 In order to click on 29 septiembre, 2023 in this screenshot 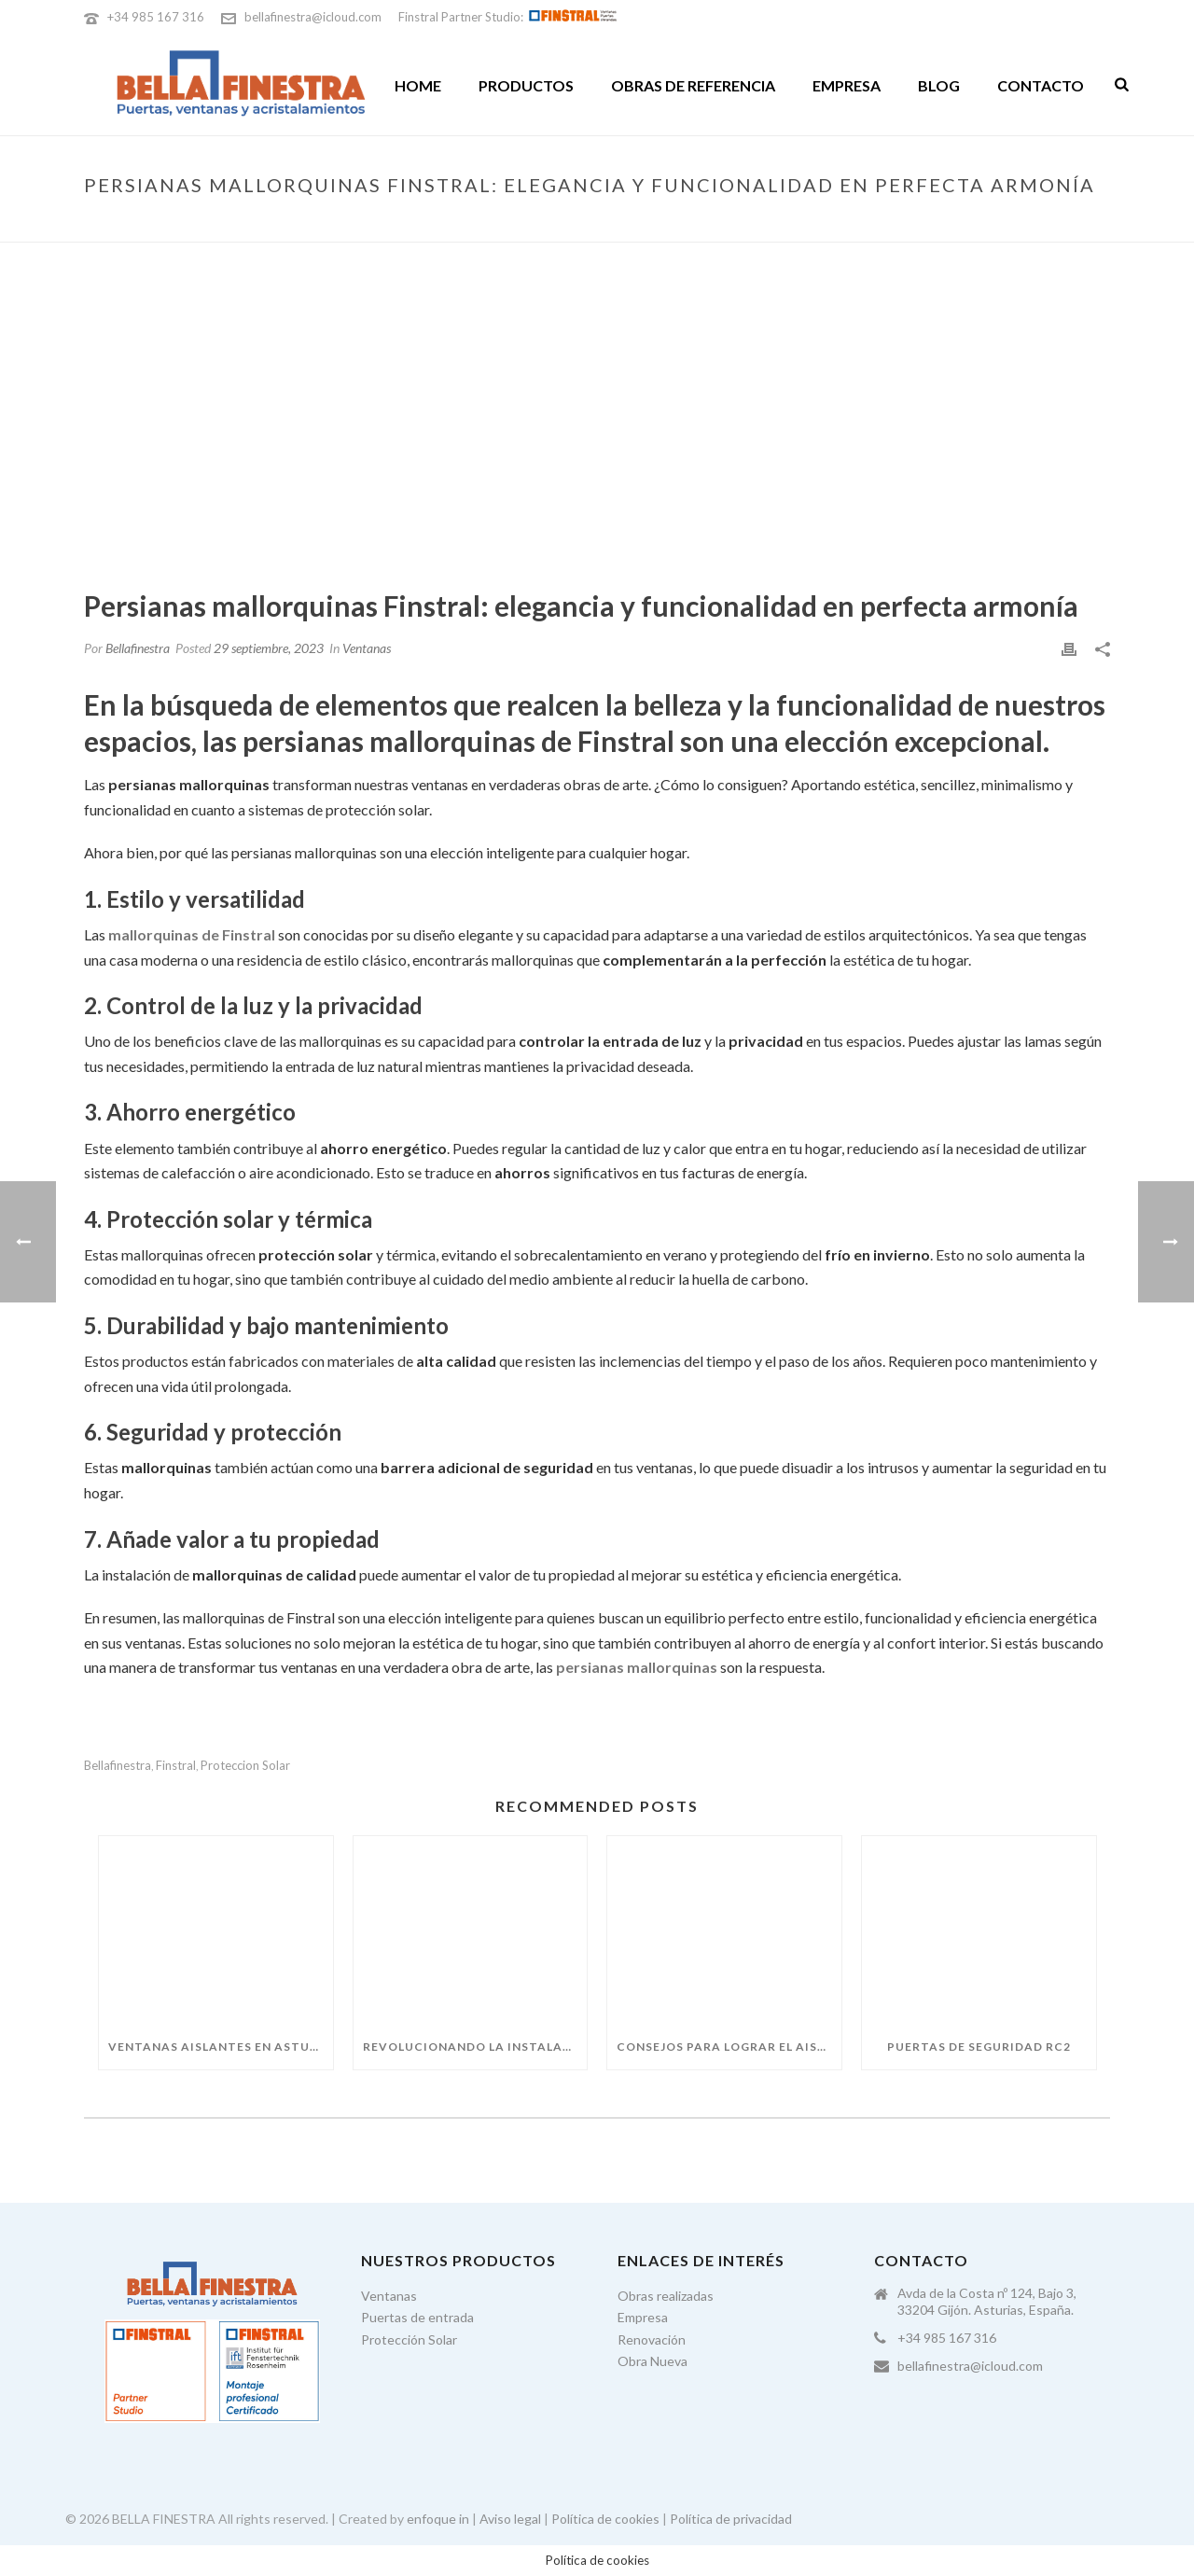, I will do `click(269, 648)`.